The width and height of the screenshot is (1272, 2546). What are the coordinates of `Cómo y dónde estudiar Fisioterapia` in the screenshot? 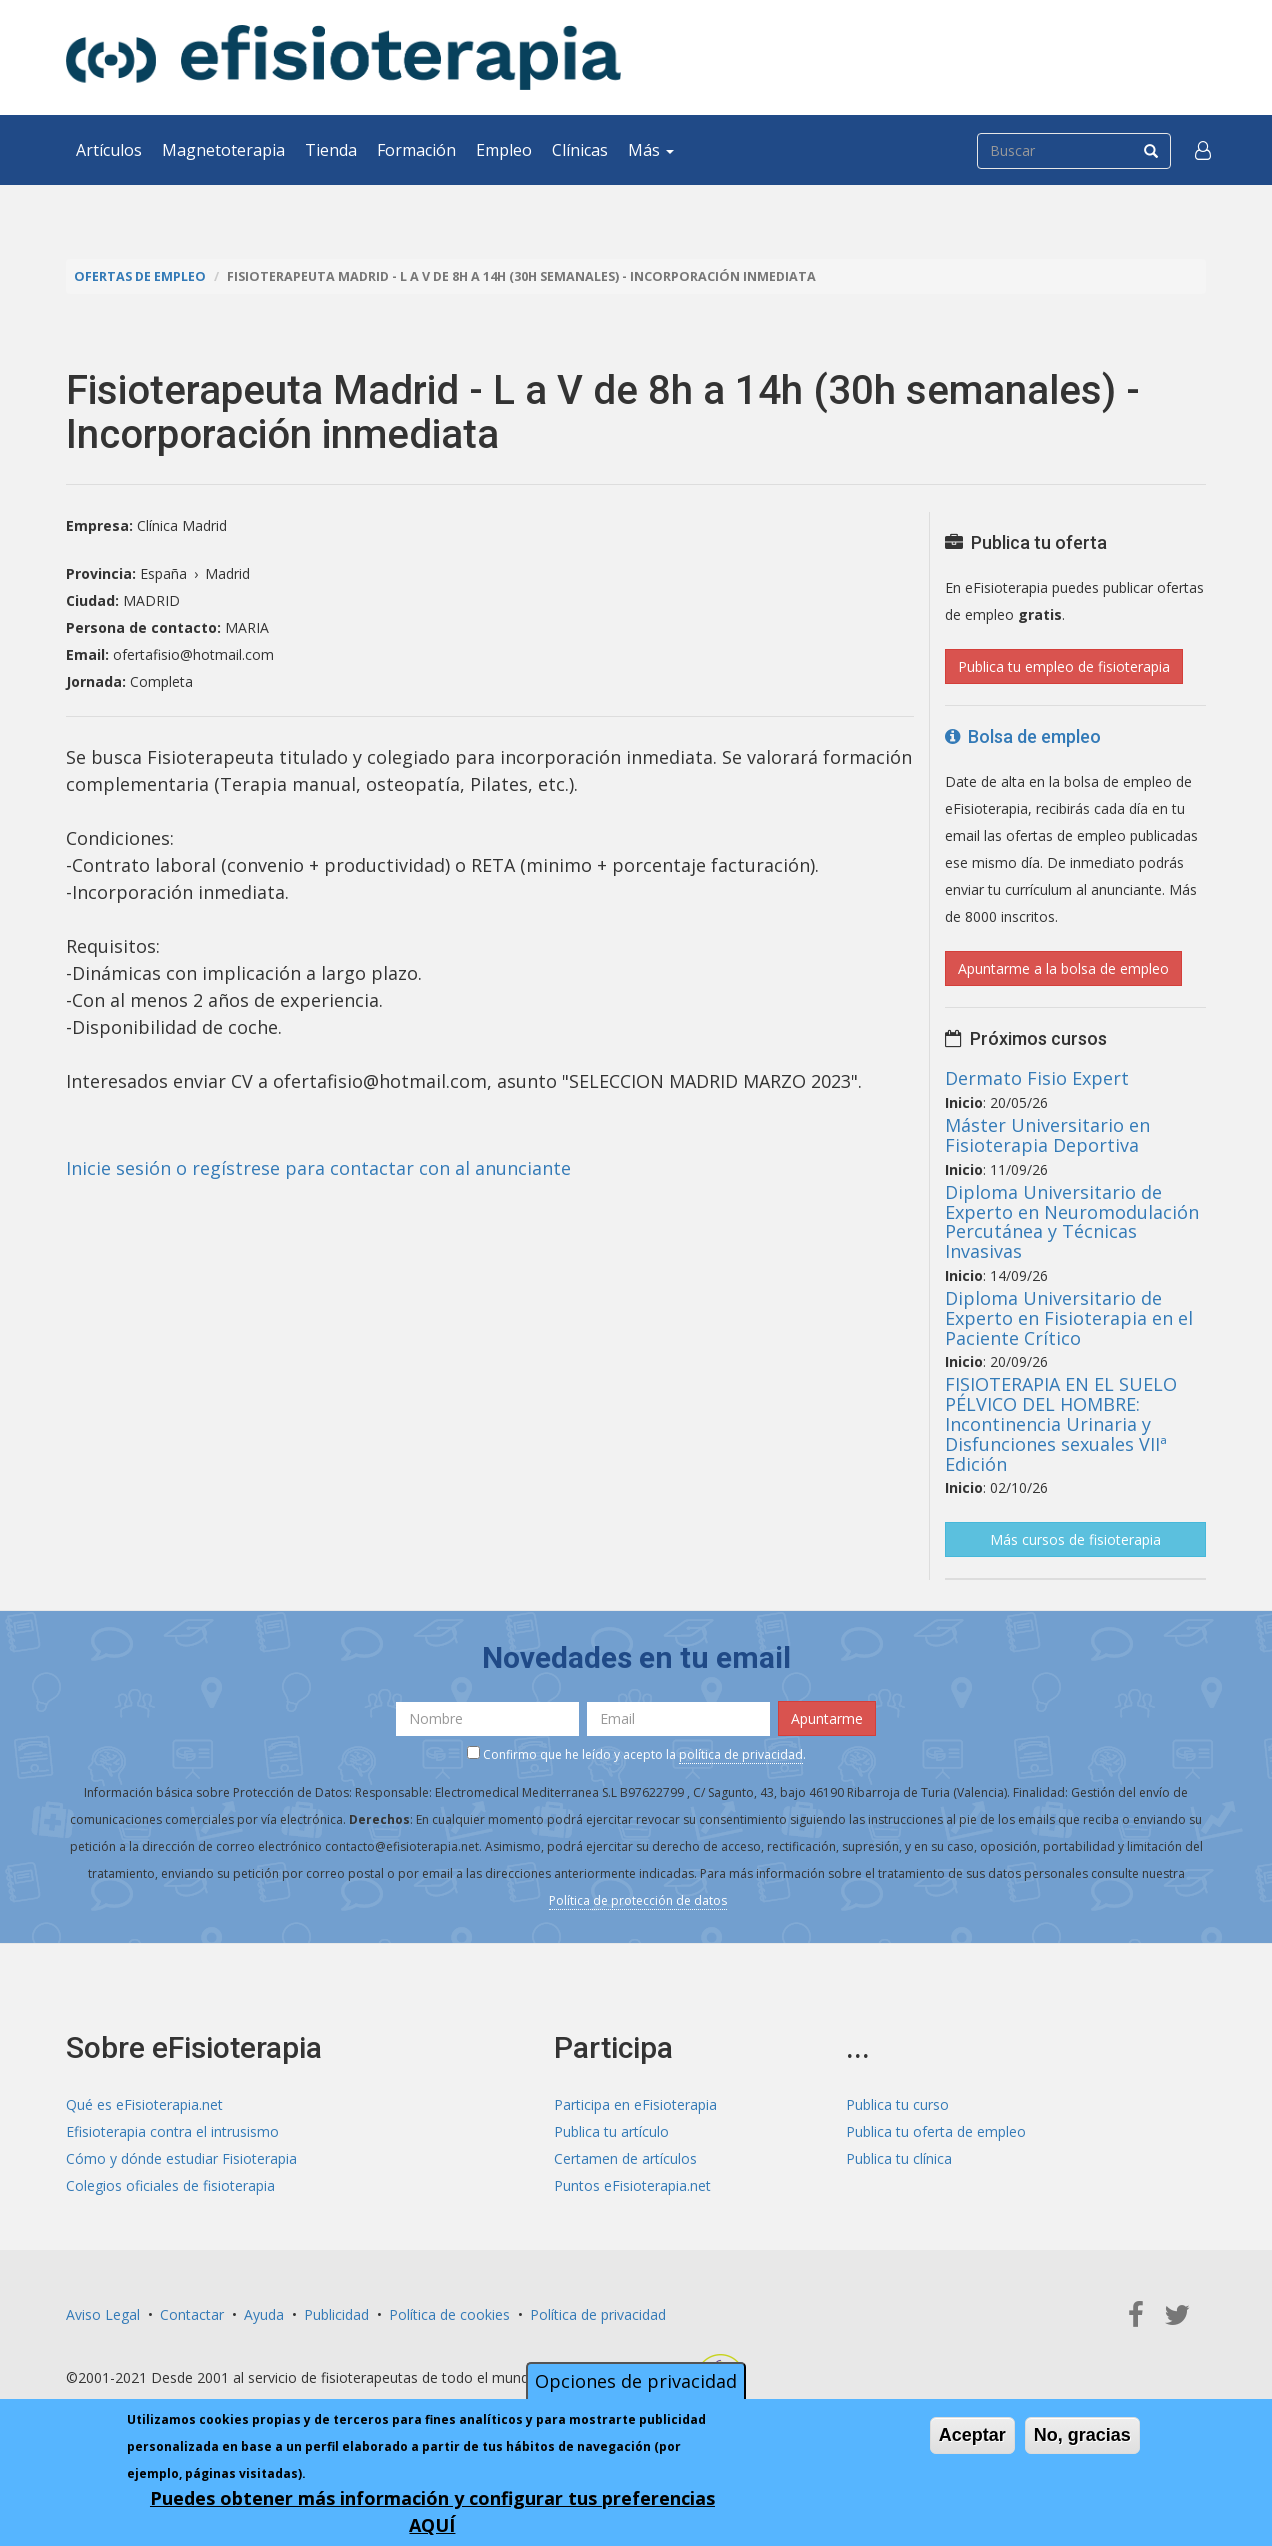 It's located at (181, 2158).